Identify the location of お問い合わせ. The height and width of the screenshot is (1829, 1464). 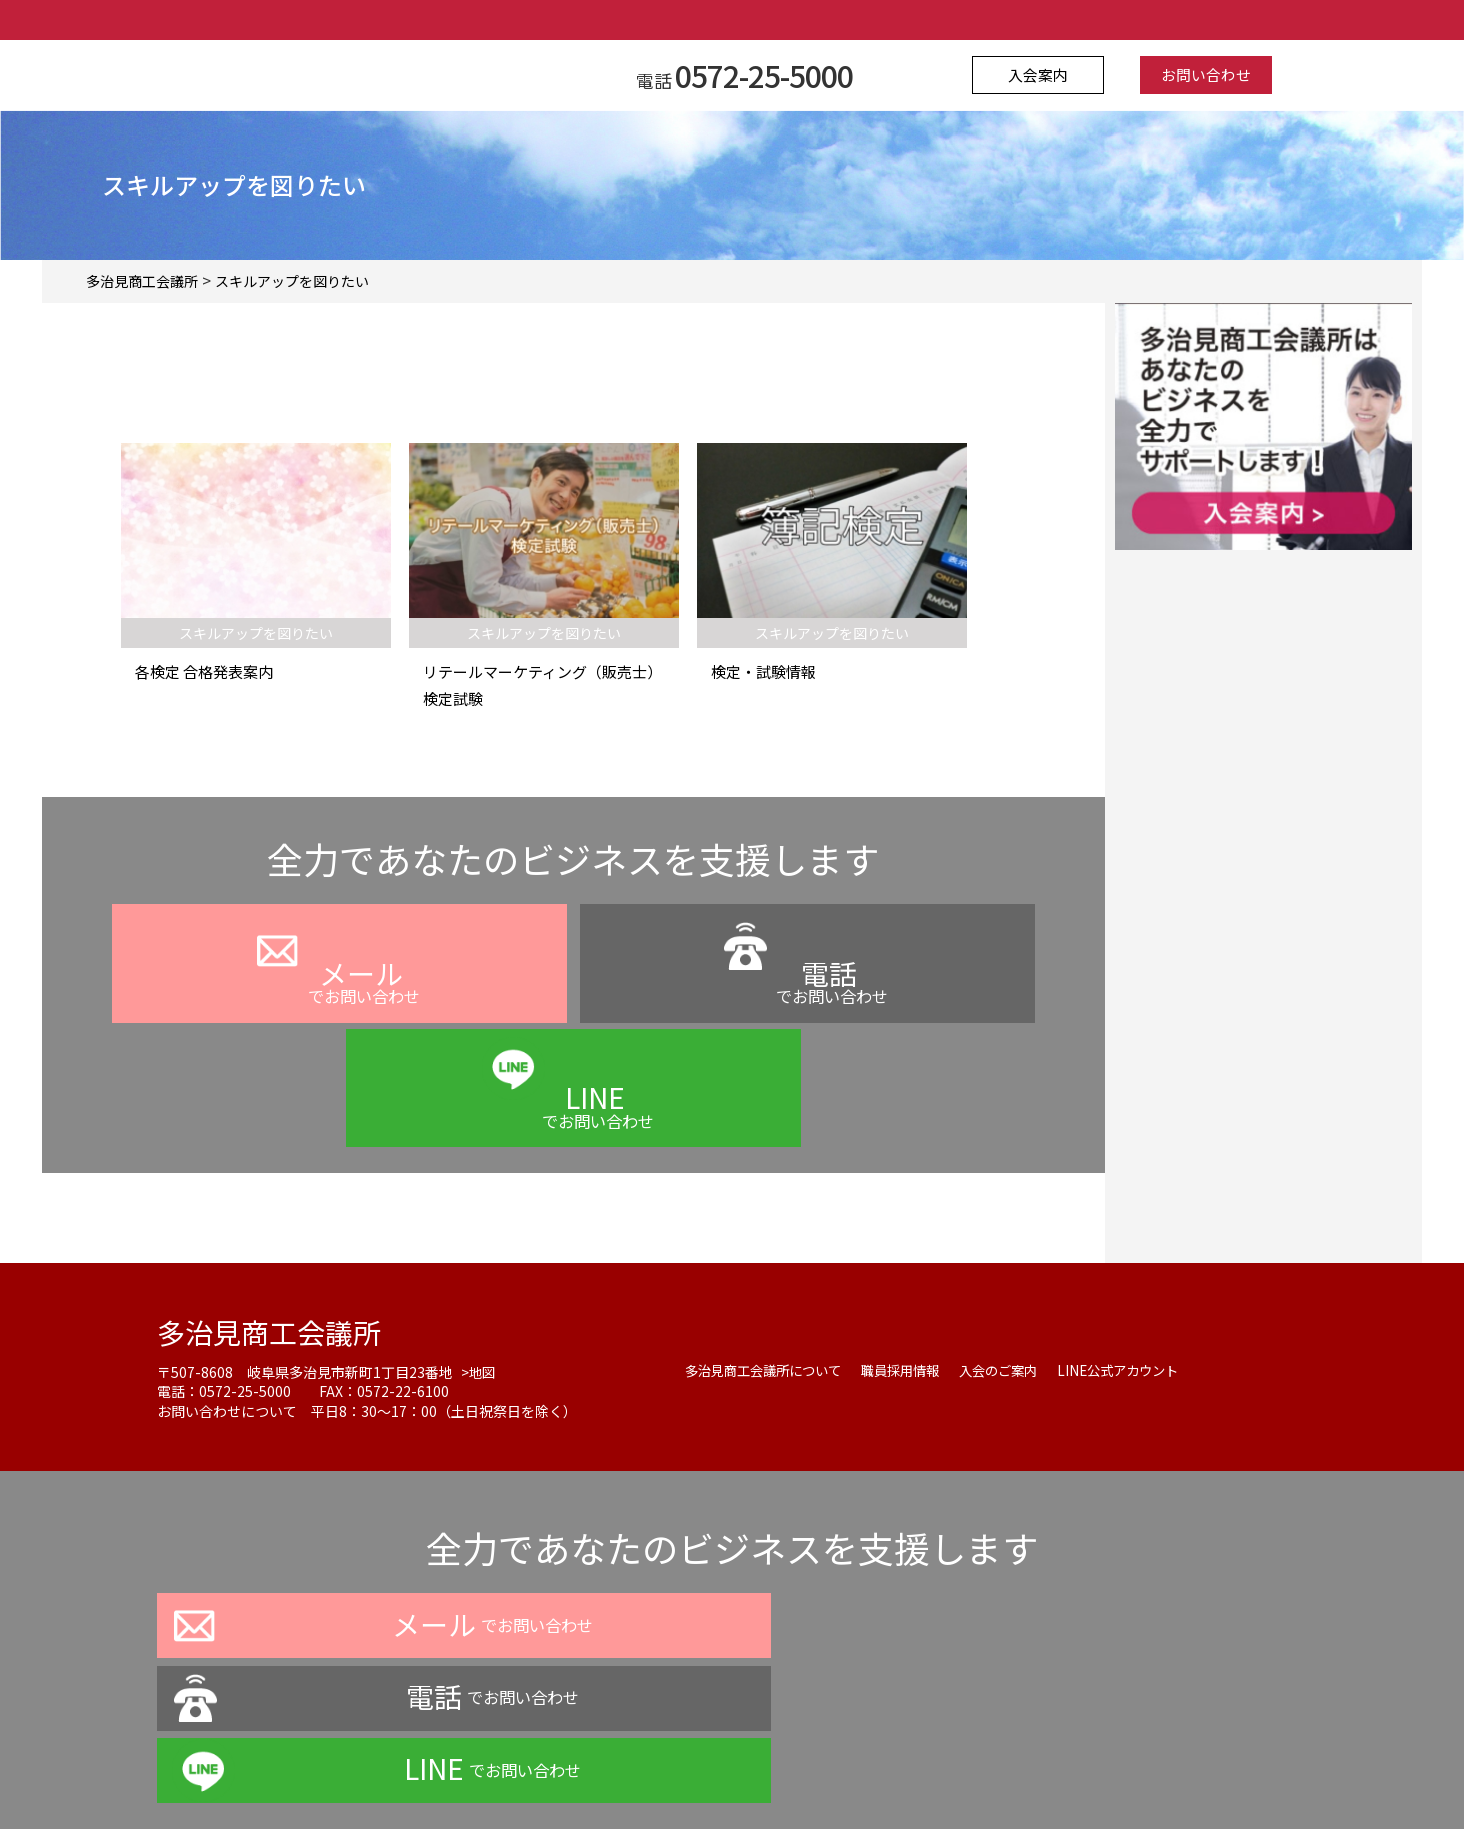
(1199, 75).